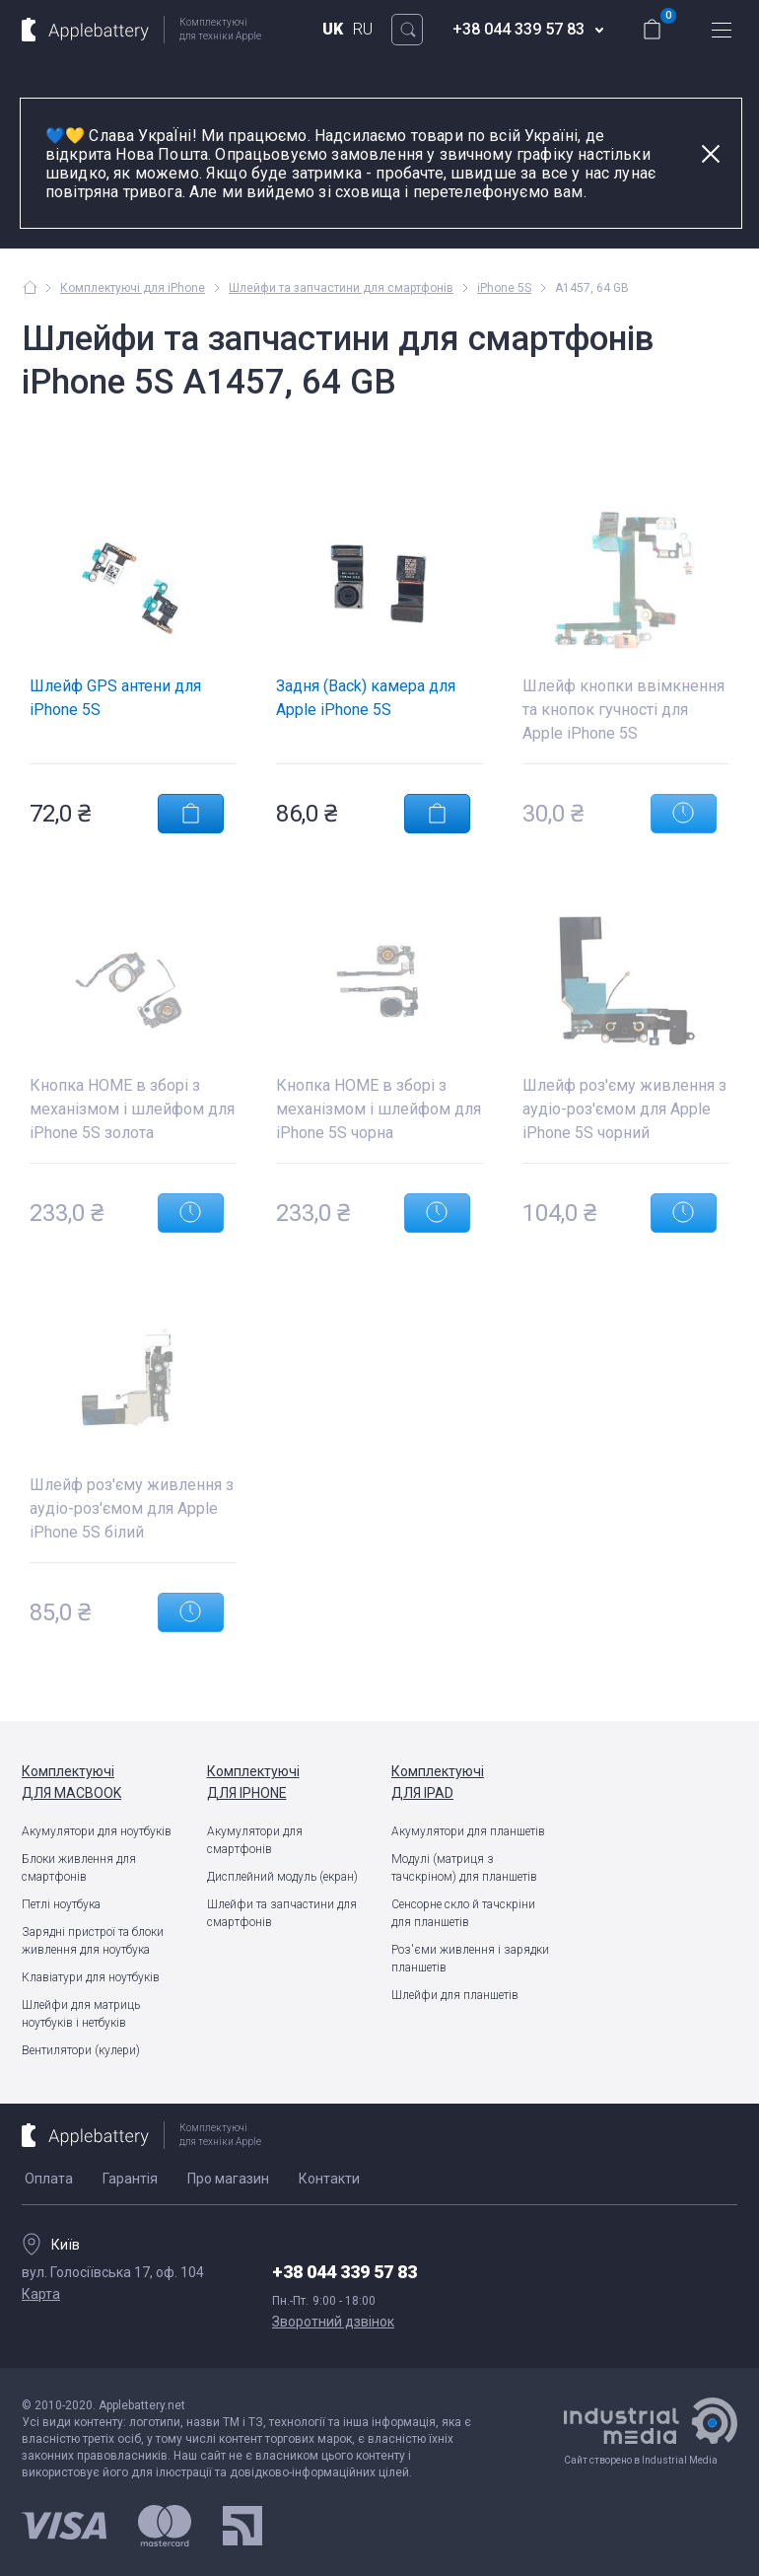 The image size is (759, 2576). I want to click on Блоки живлення для смартфонів, so click(79, 1868).